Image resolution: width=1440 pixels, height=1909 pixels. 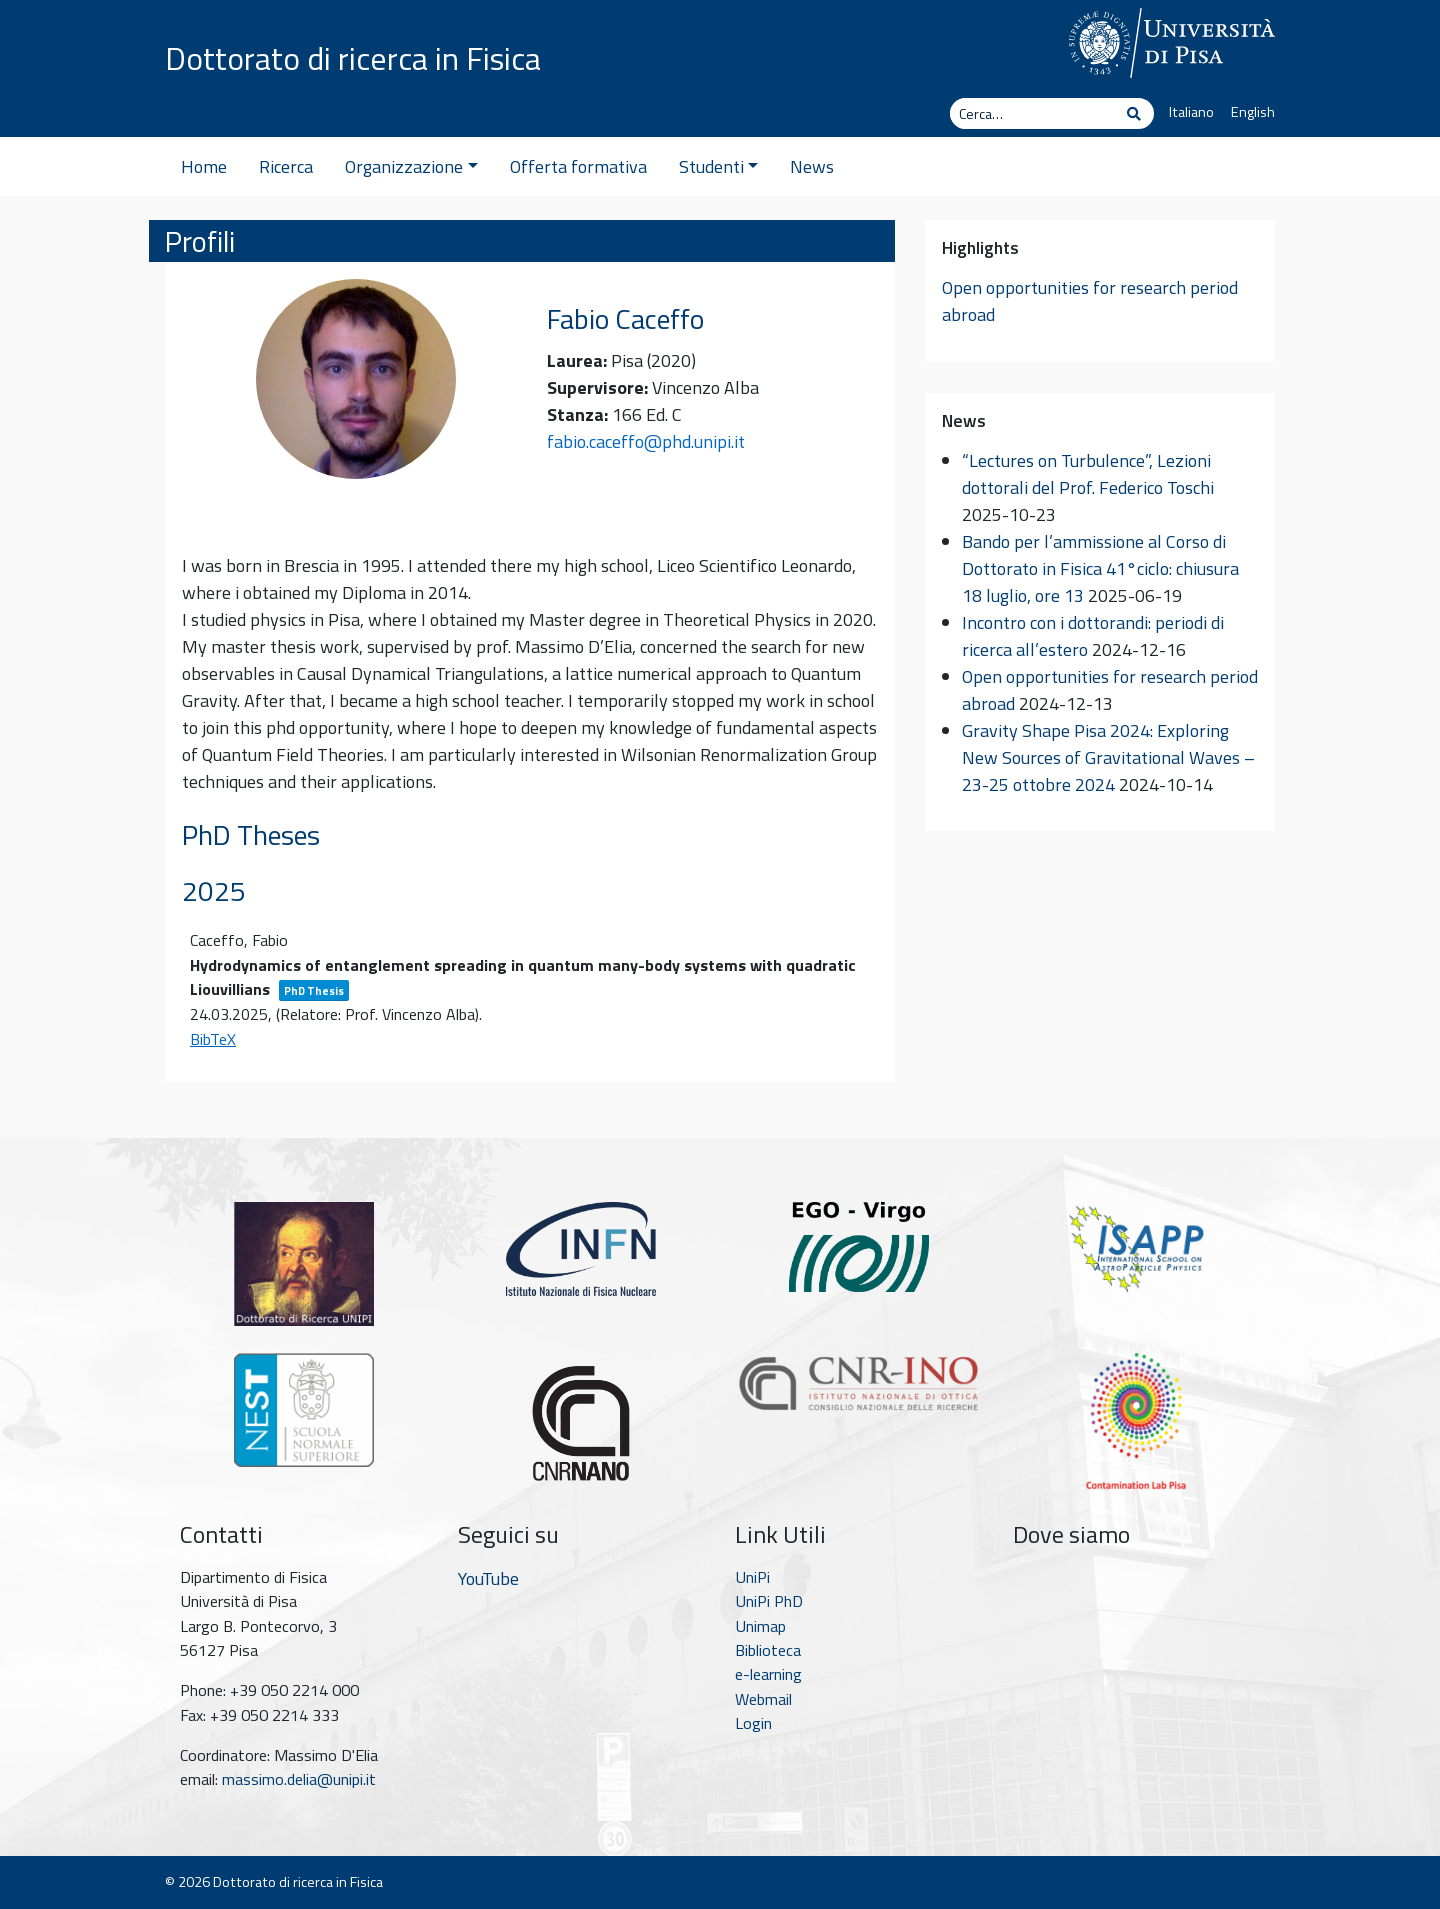 What do you see at coordinates (488, 1578) in the screenshot?
I see `YouTube` at bounding box center [488, 1578].